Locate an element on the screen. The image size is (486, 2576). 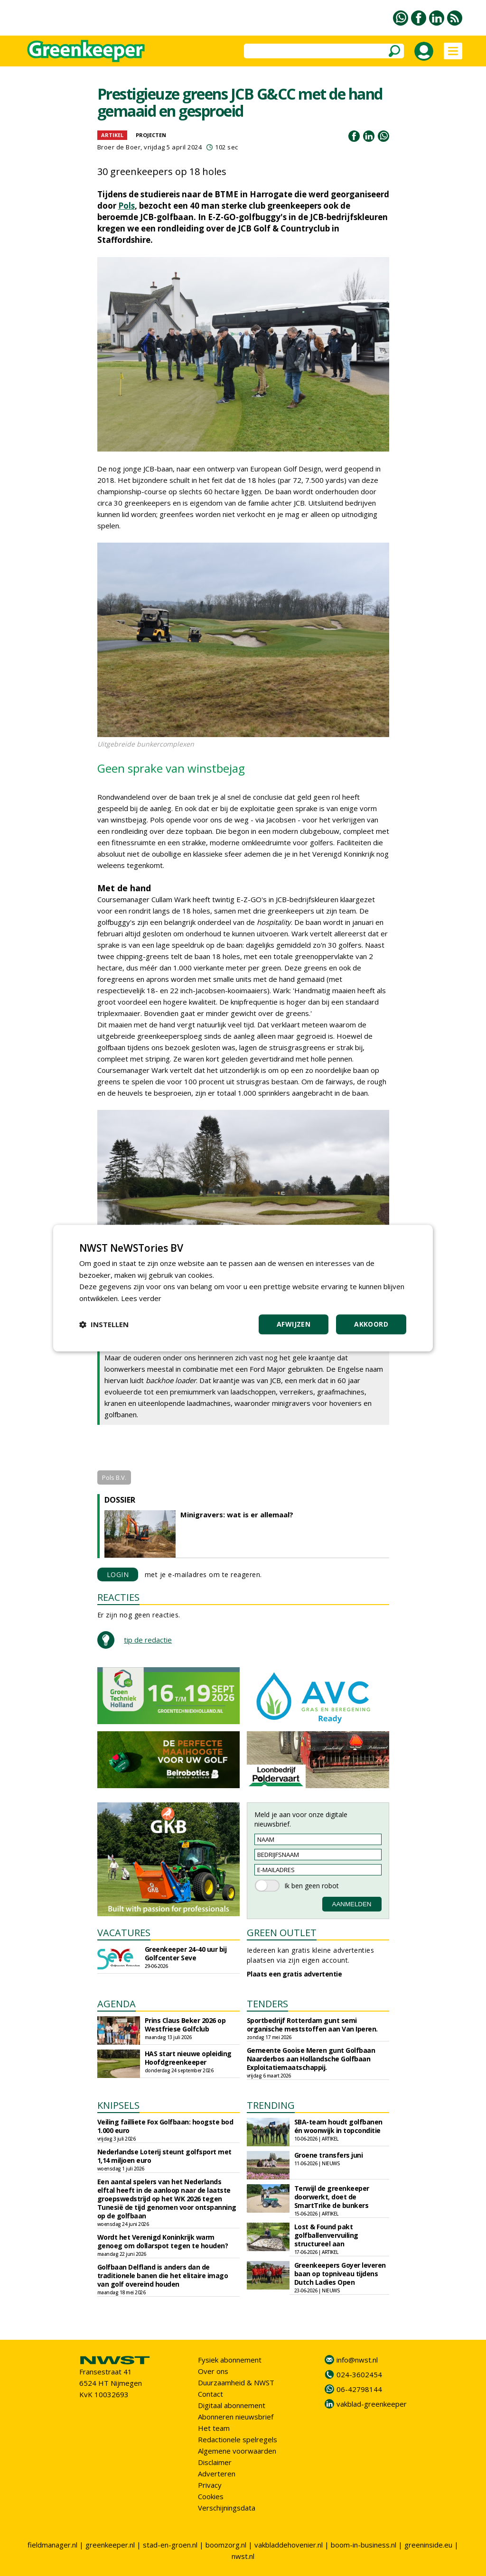
Lees verder [Lees verder, opens a new window] is located at coordinates (141, 1298).